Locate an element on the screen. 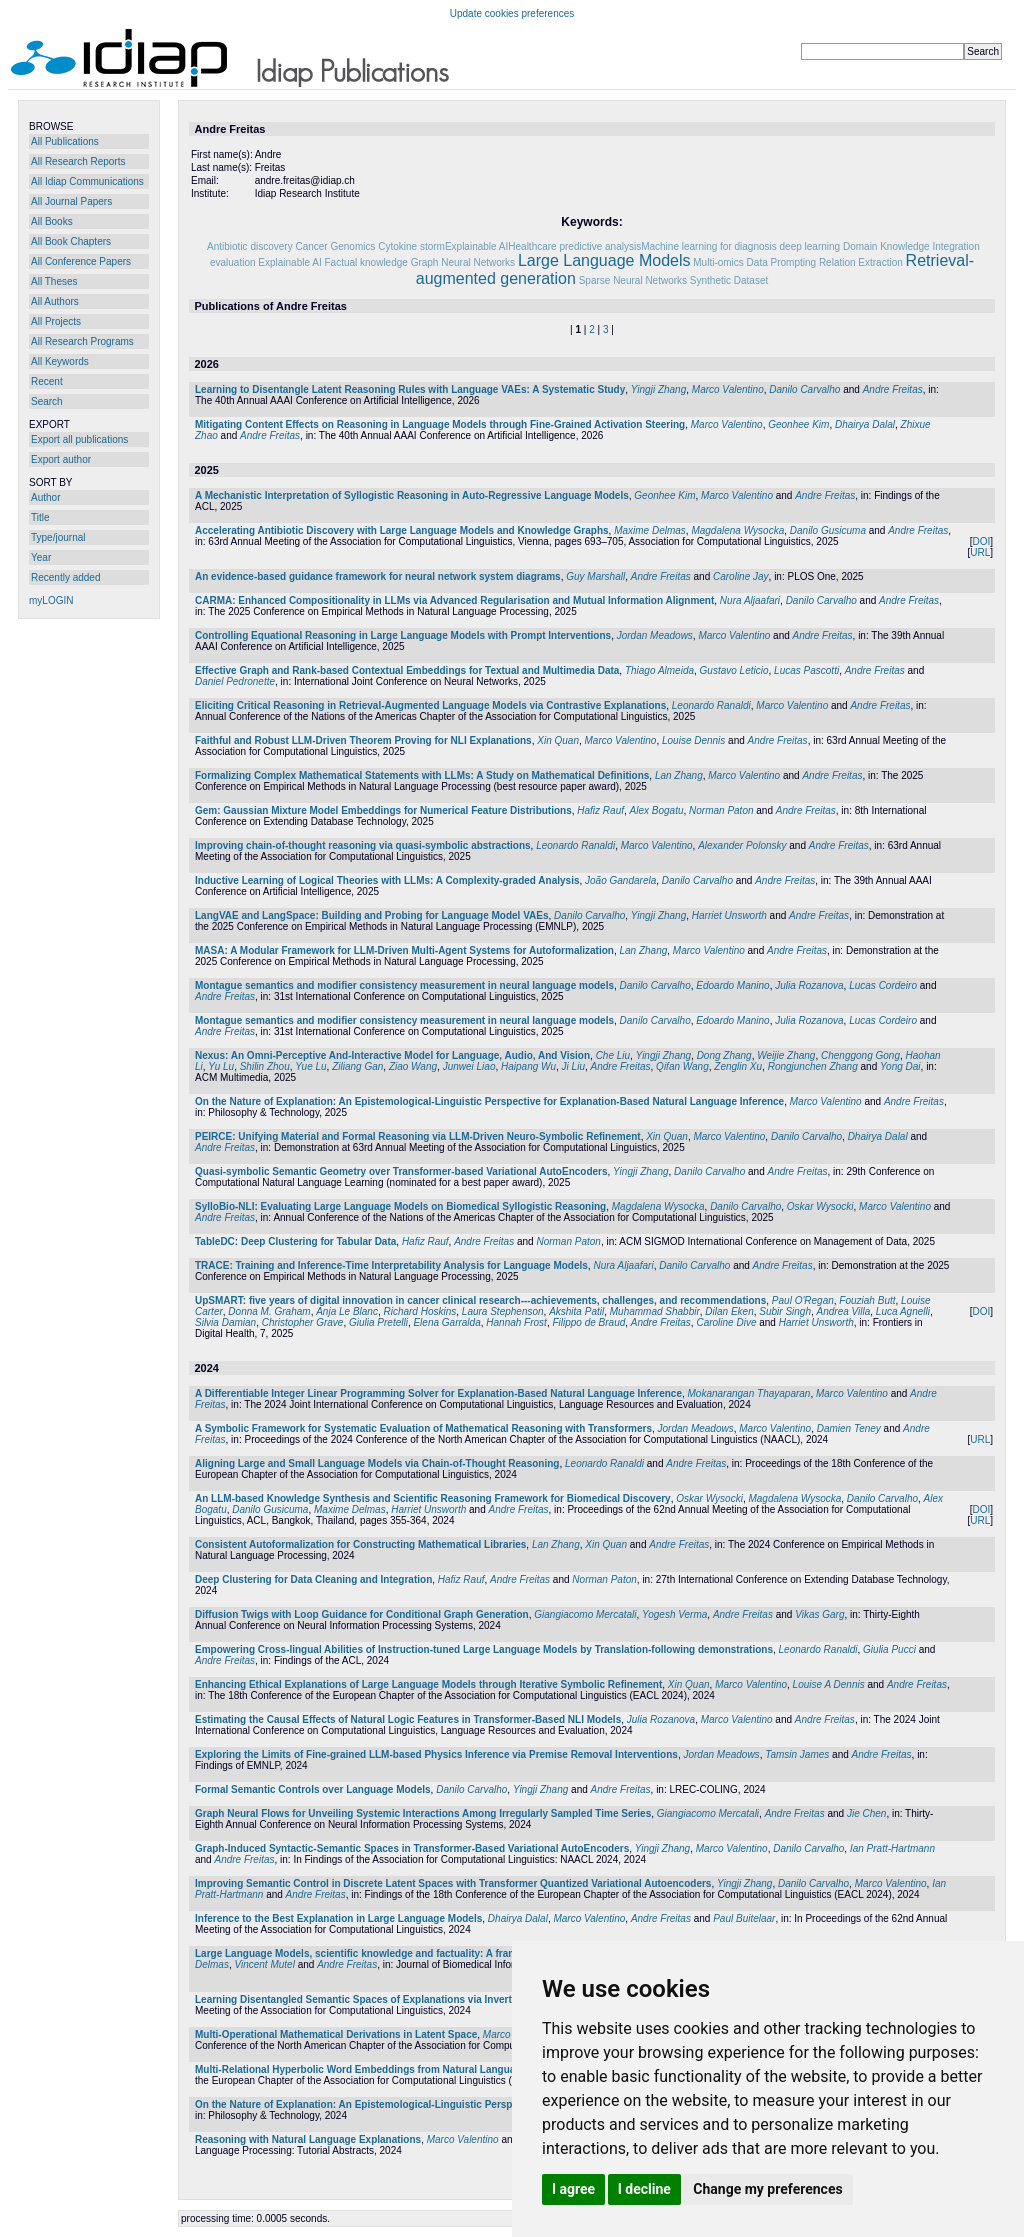  Reasoning with Natural Language Explanations is located at coordinates (308, 2139).